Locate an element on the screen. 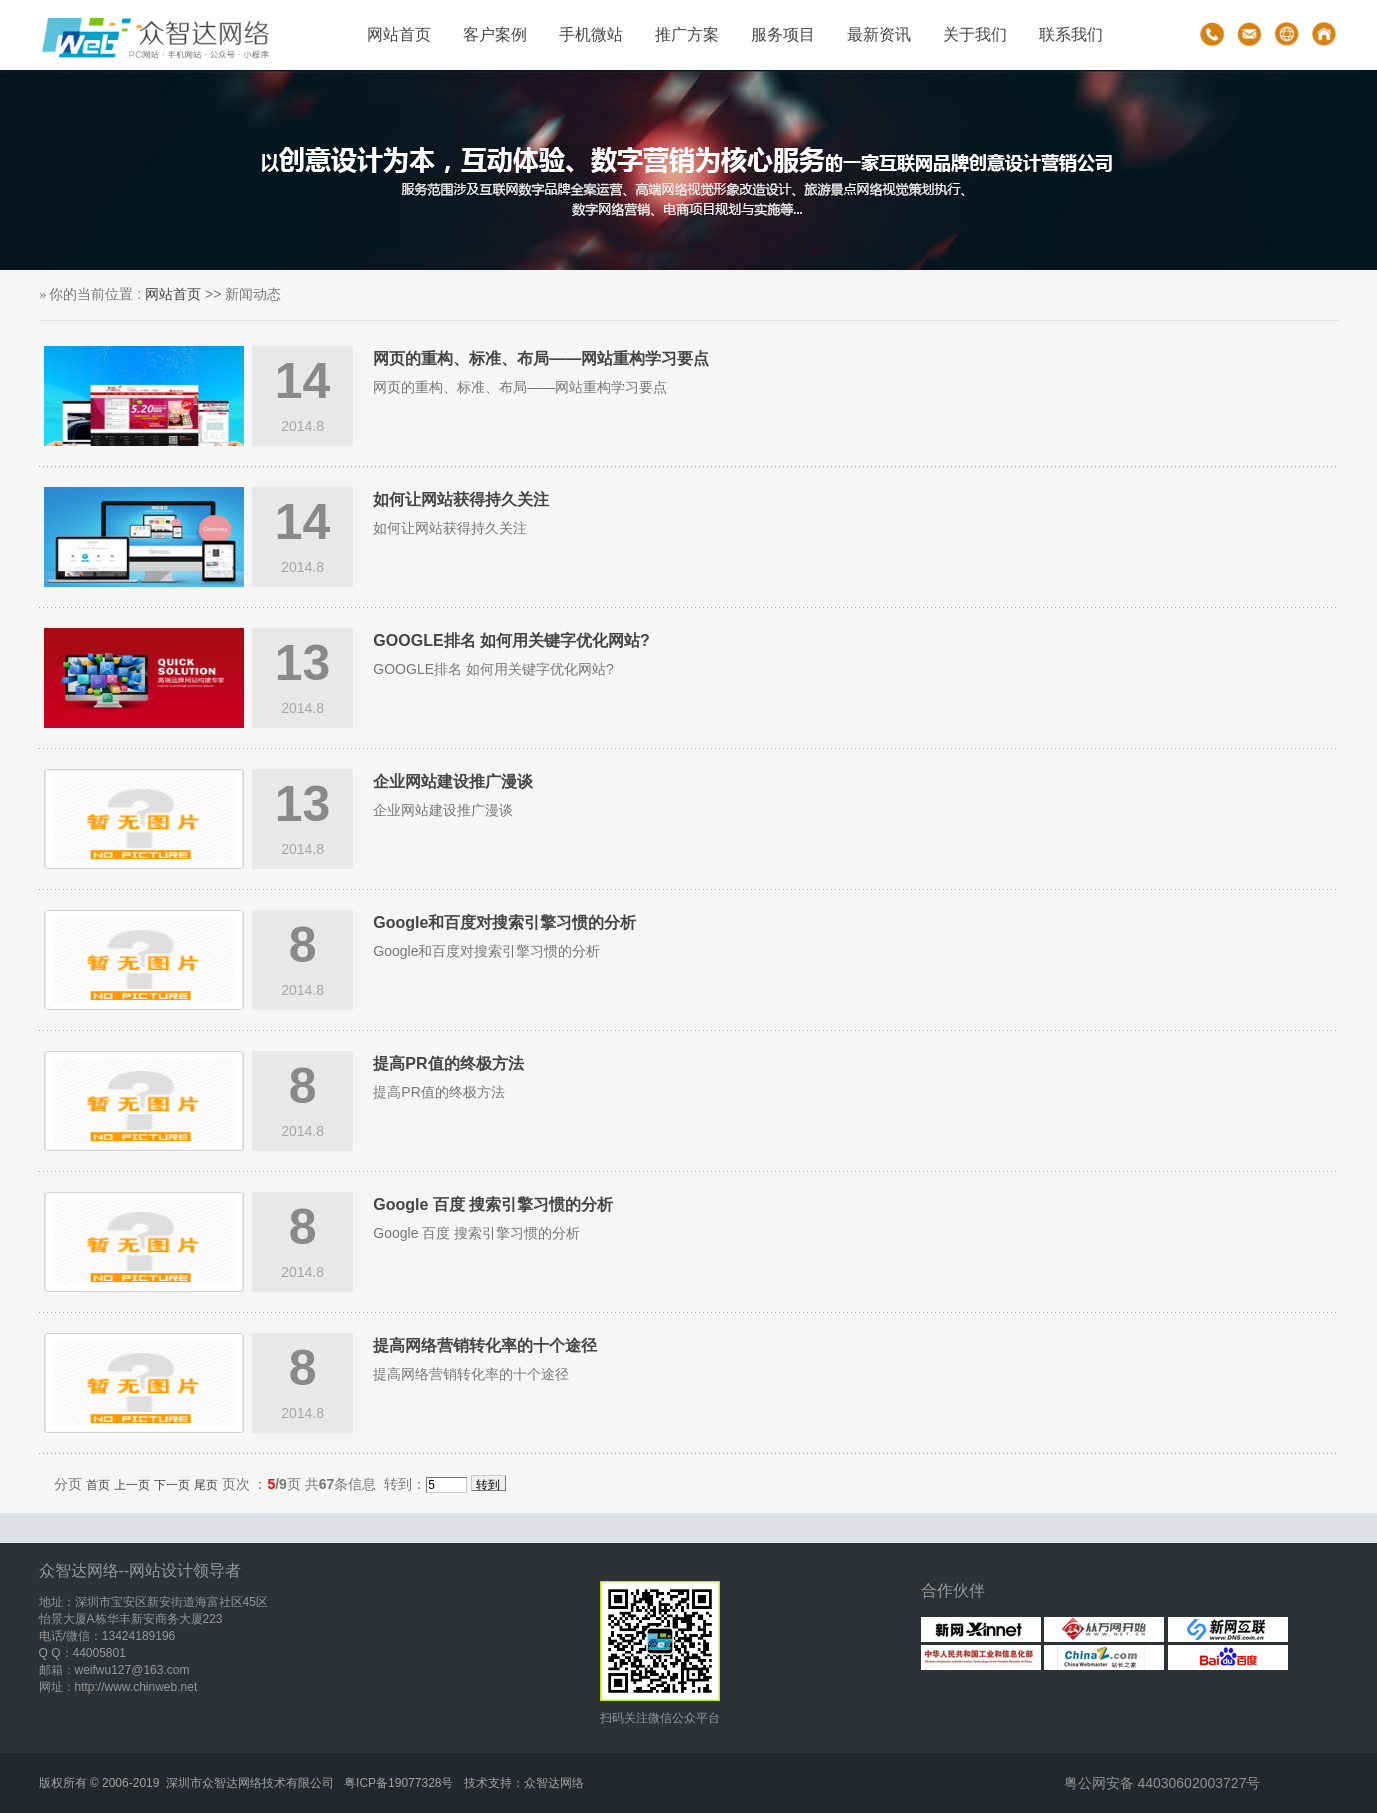  首页 is located at coordinates (98, 1485).